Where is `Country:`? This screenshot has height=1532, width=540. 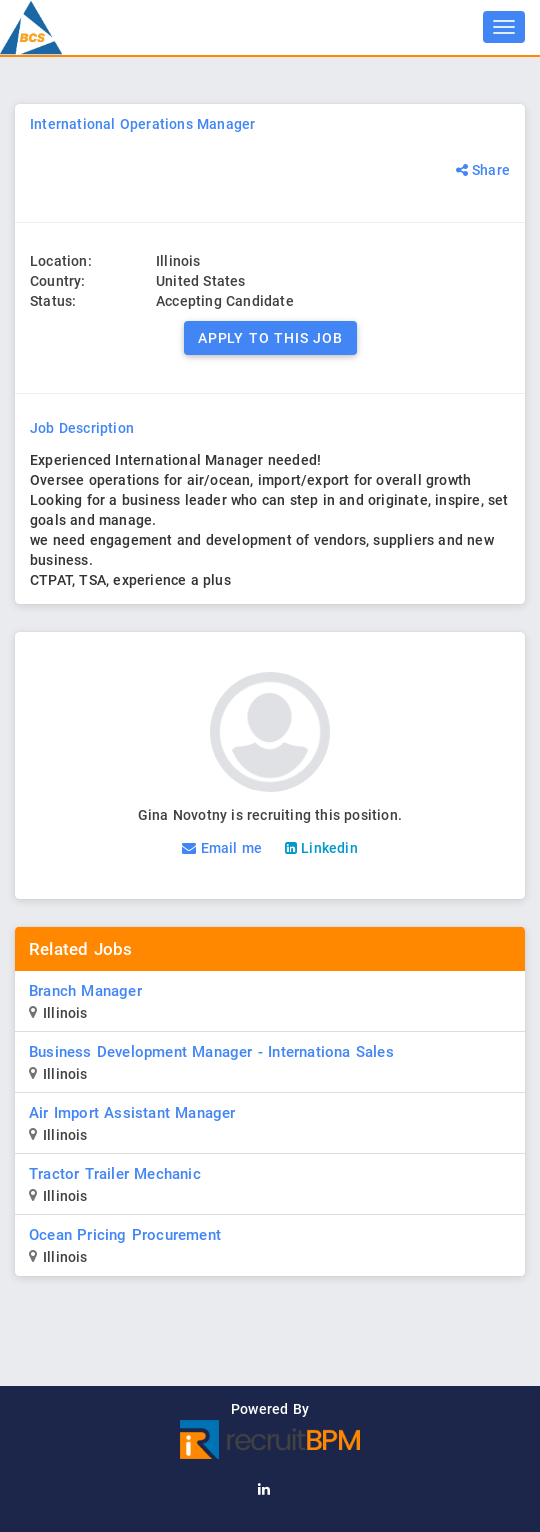
Country: is located at coordinates (58, 281).